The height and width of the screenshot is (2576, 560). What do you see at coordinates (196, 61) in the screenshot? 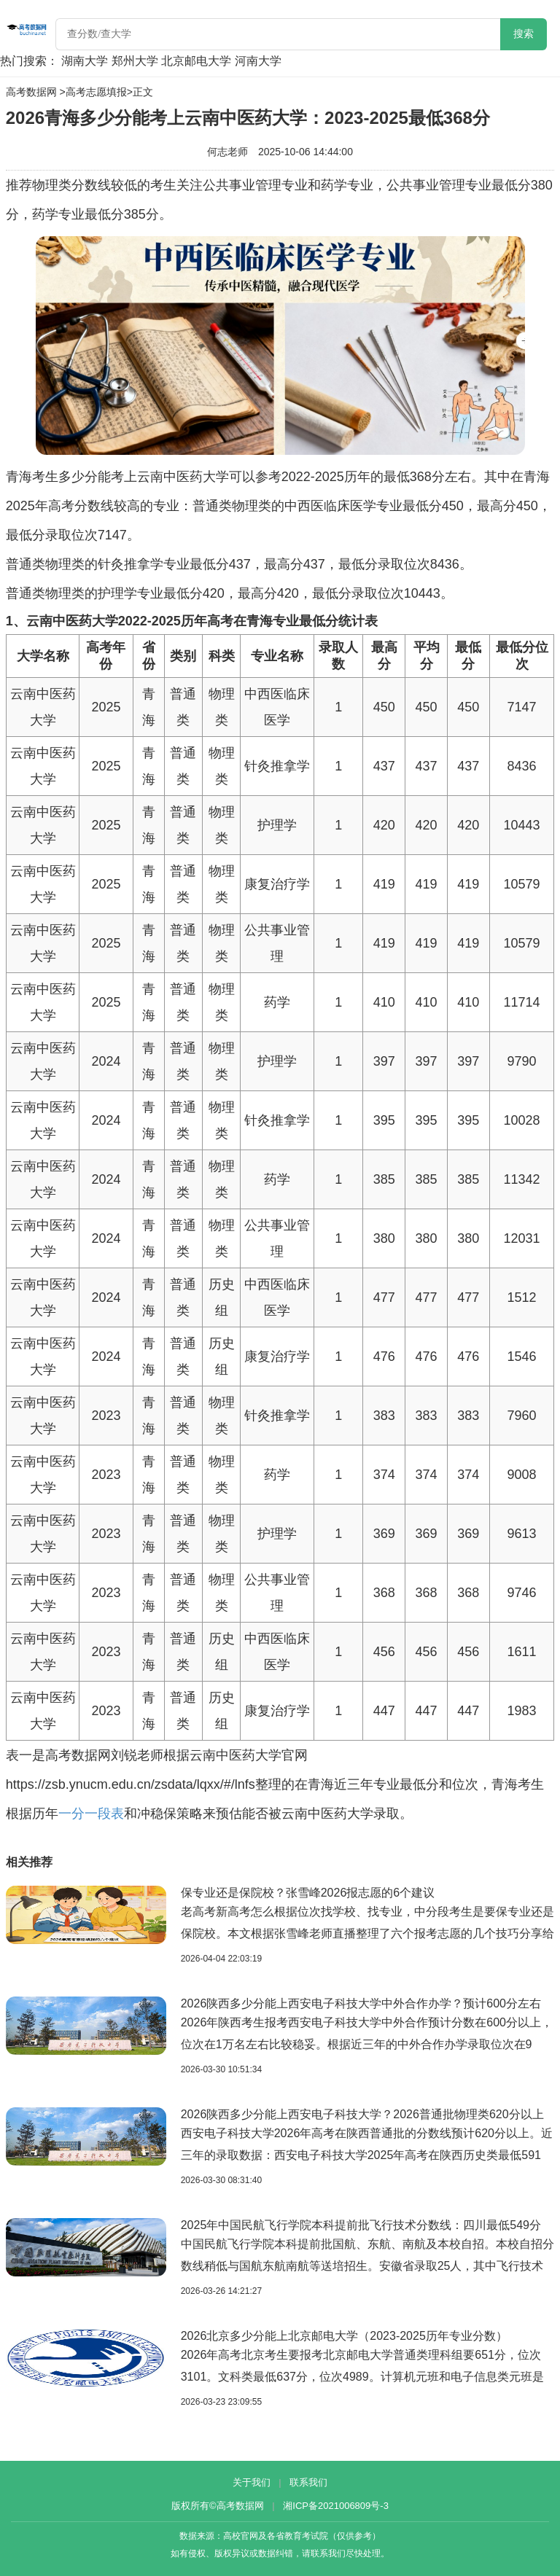
I see `北京邮电大学` at bounding box center [196, 61].